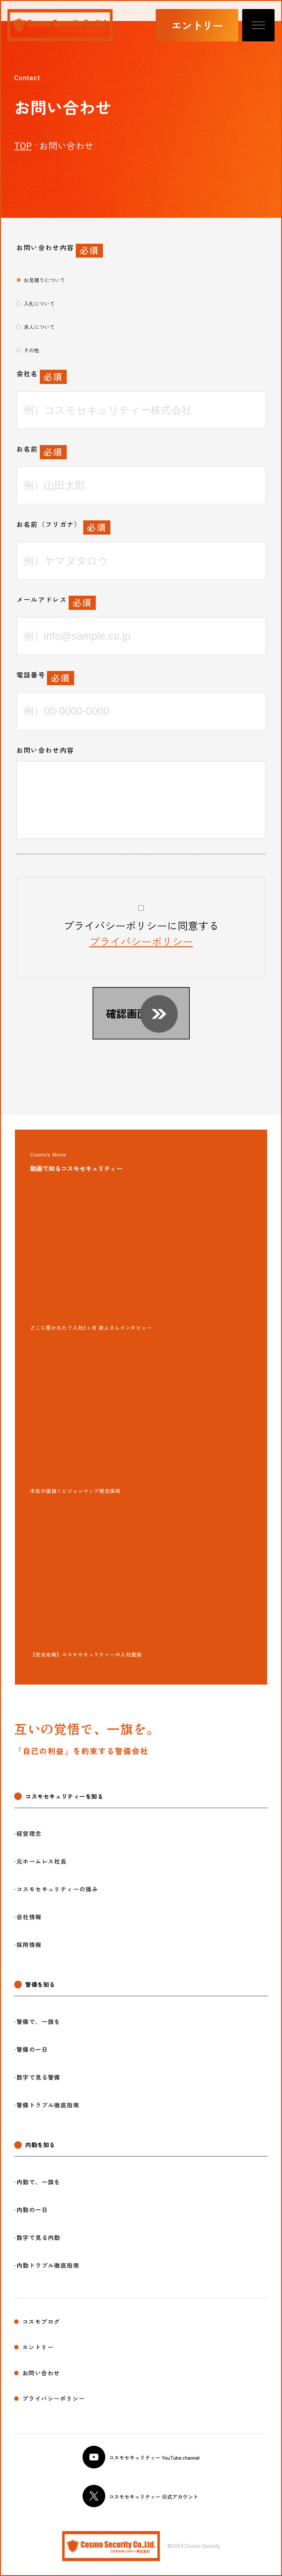  What do you see at coordinates (39, 2182) in the screenshot?
I see `内勤で、一旗を` at bounding box center [39, 2182].